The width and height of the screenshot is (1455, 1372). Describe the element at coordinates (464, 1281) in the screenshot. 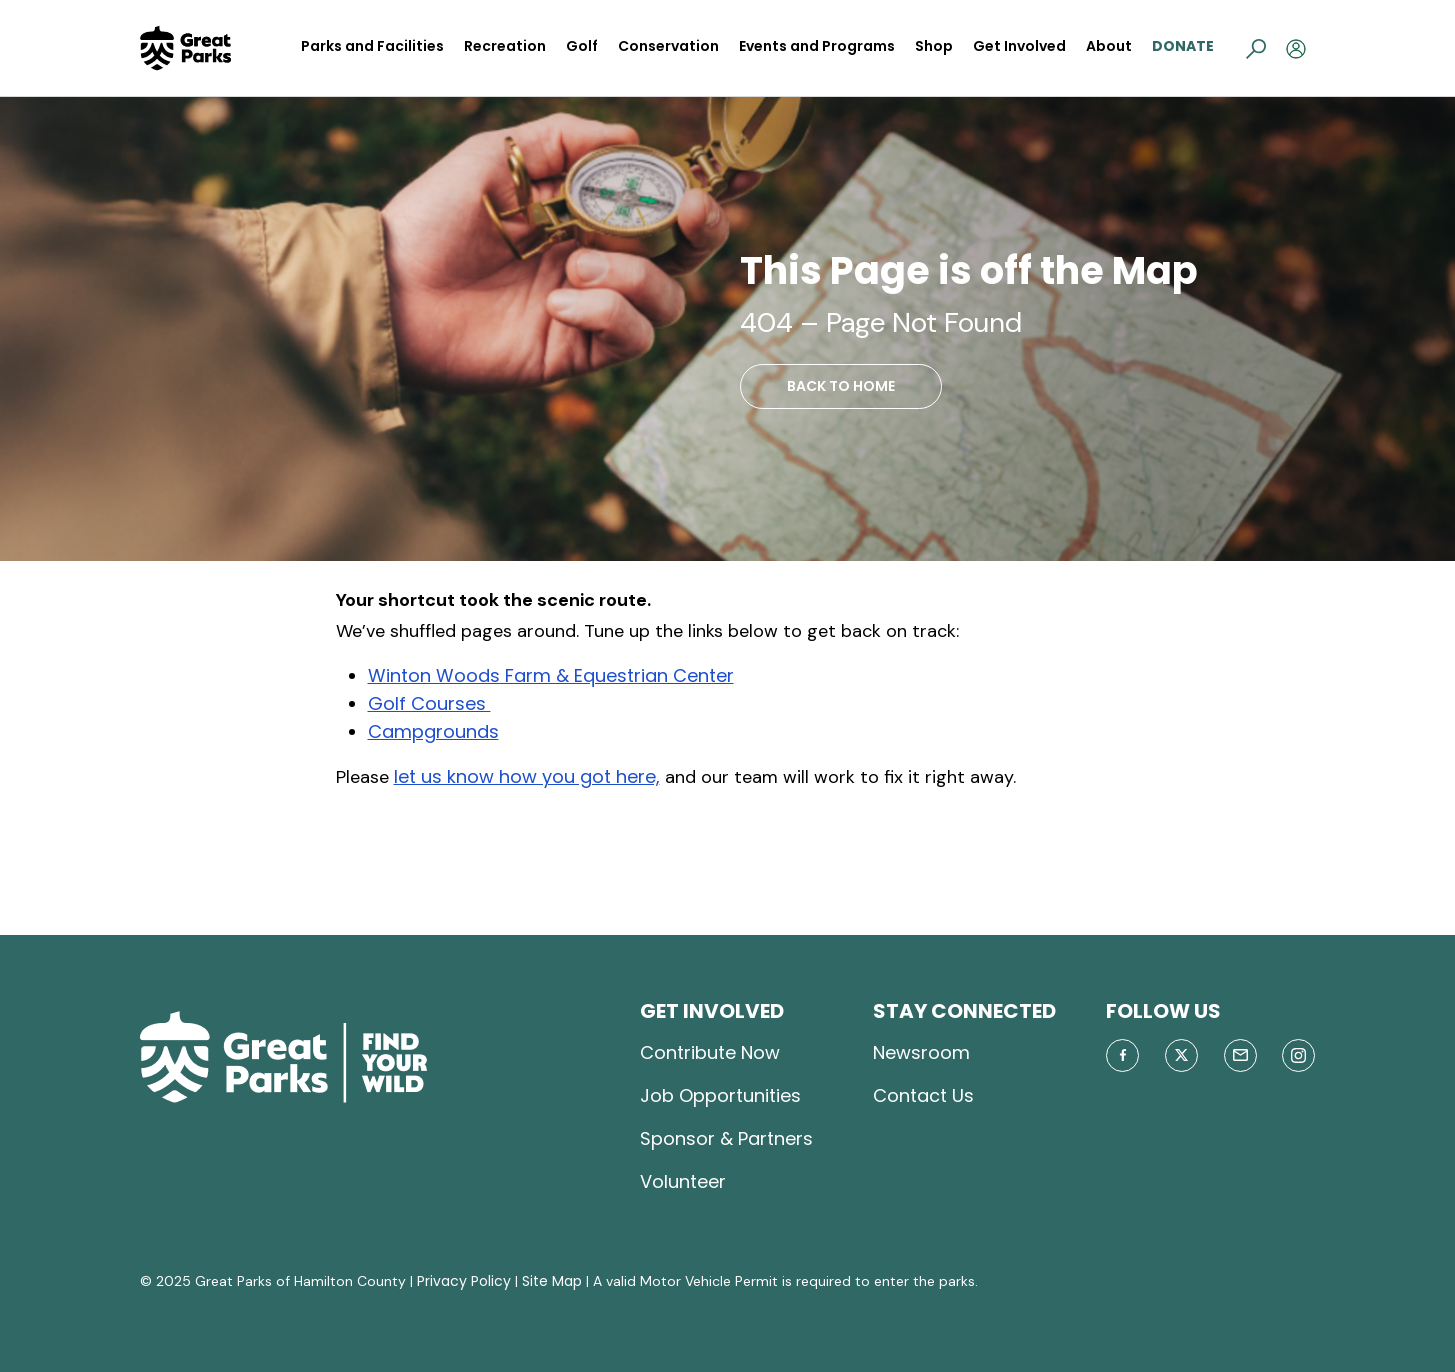

I see `Privacy Policy` at that location.